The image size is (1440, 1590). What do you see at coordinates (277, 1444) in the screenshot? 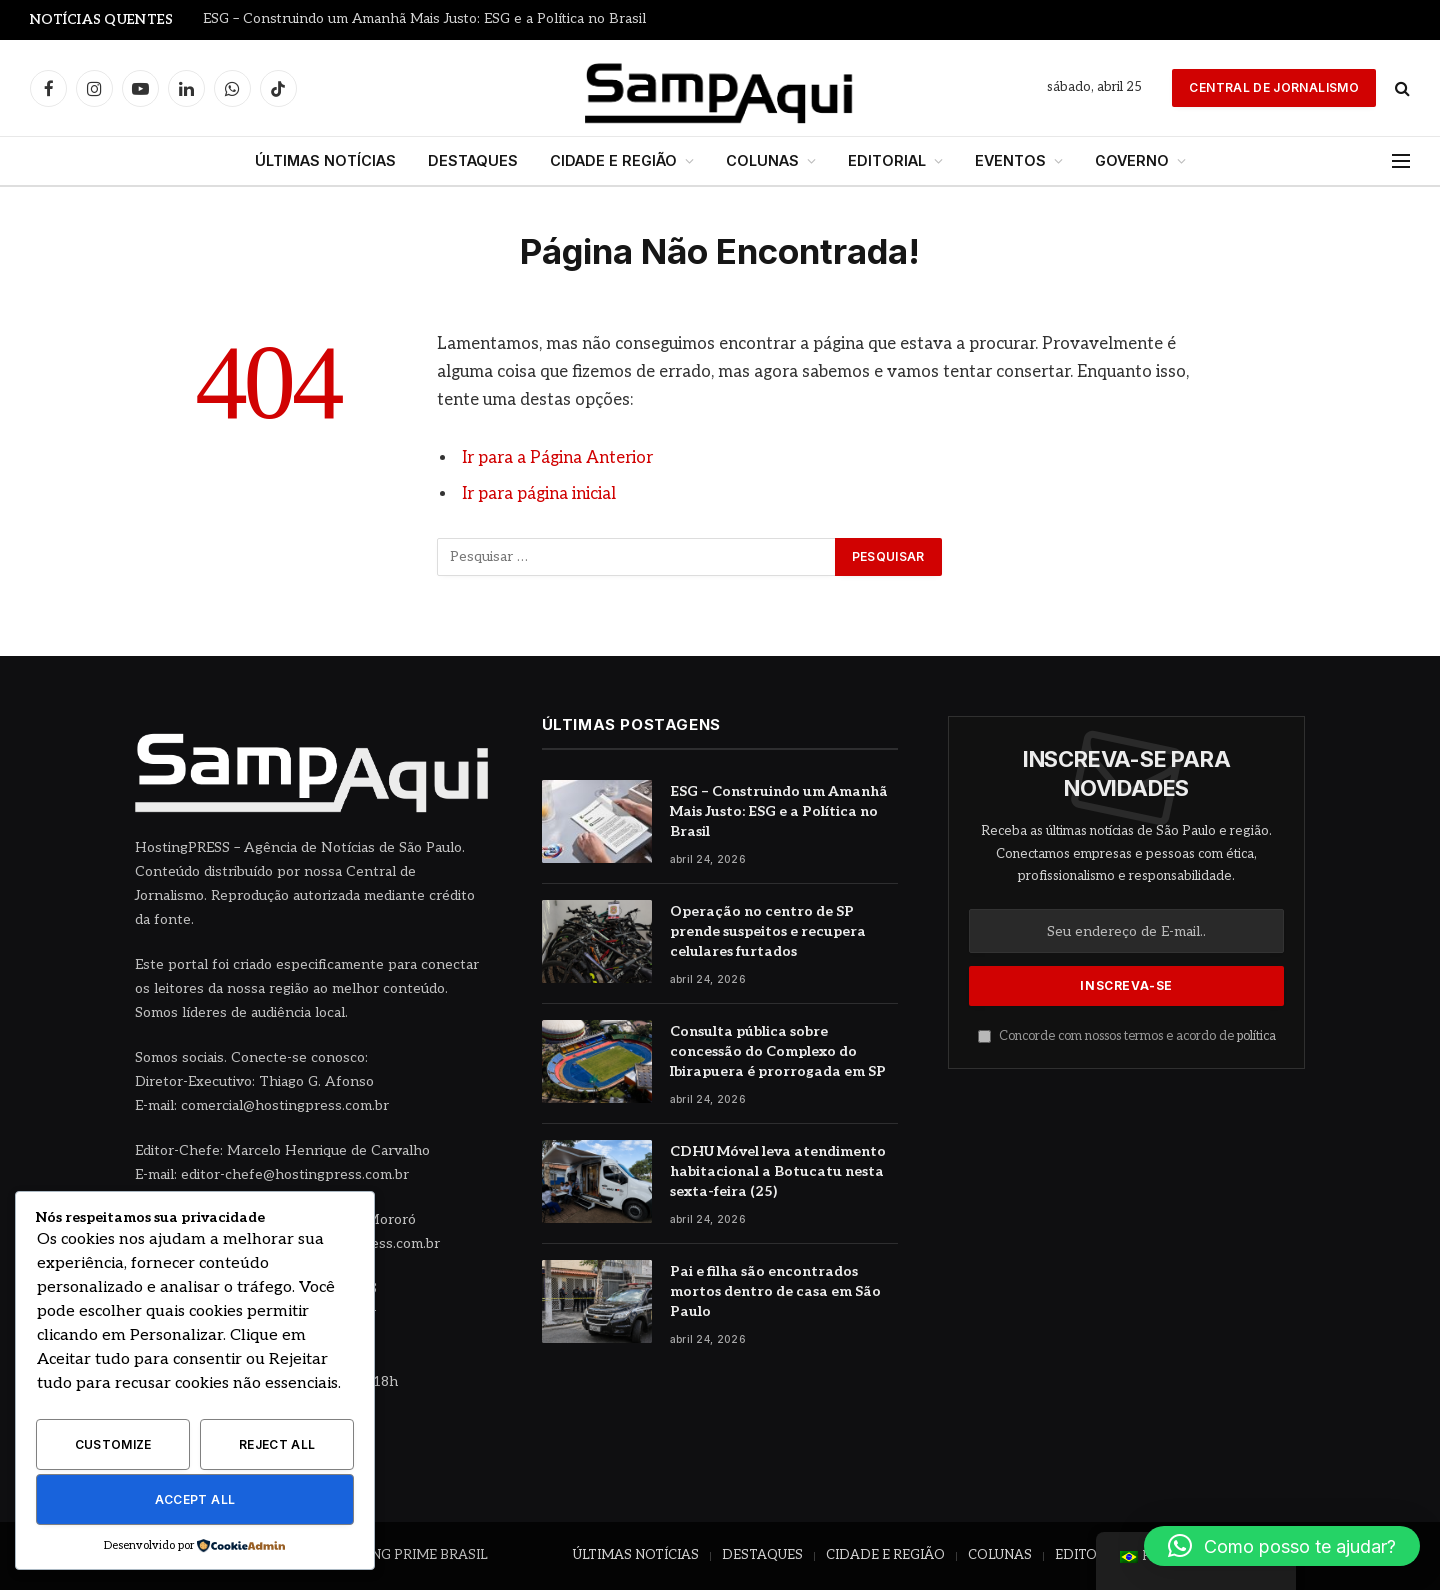
I see `Reject All` at bounding box center [277, 1444].